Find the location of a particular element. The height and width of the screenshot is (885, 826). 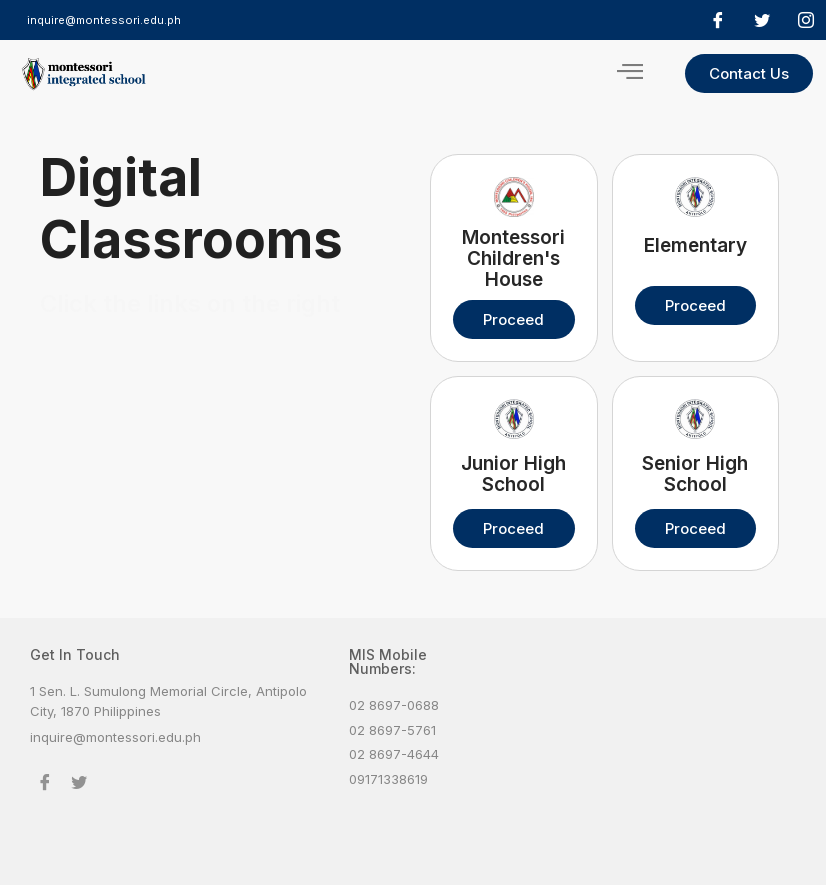

[Twitter] is located at coordinates (762, 20).